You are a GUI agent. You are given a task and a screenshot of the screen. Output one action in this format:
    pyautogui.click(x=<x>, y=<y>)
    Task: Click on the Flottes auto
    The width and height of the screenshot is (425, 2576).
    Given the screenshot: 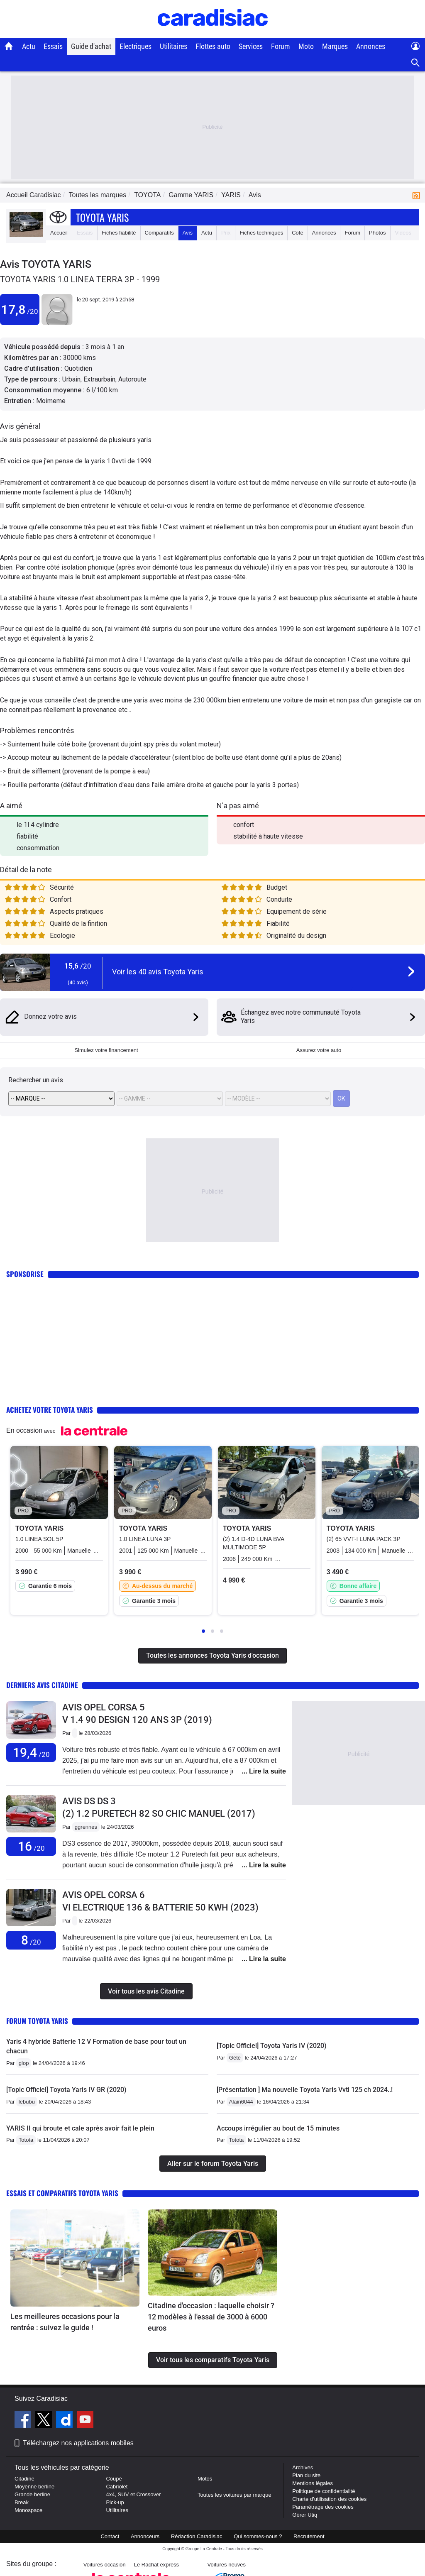 What is the action you would take?
    pyautogui.click(x=212, y=46)
    